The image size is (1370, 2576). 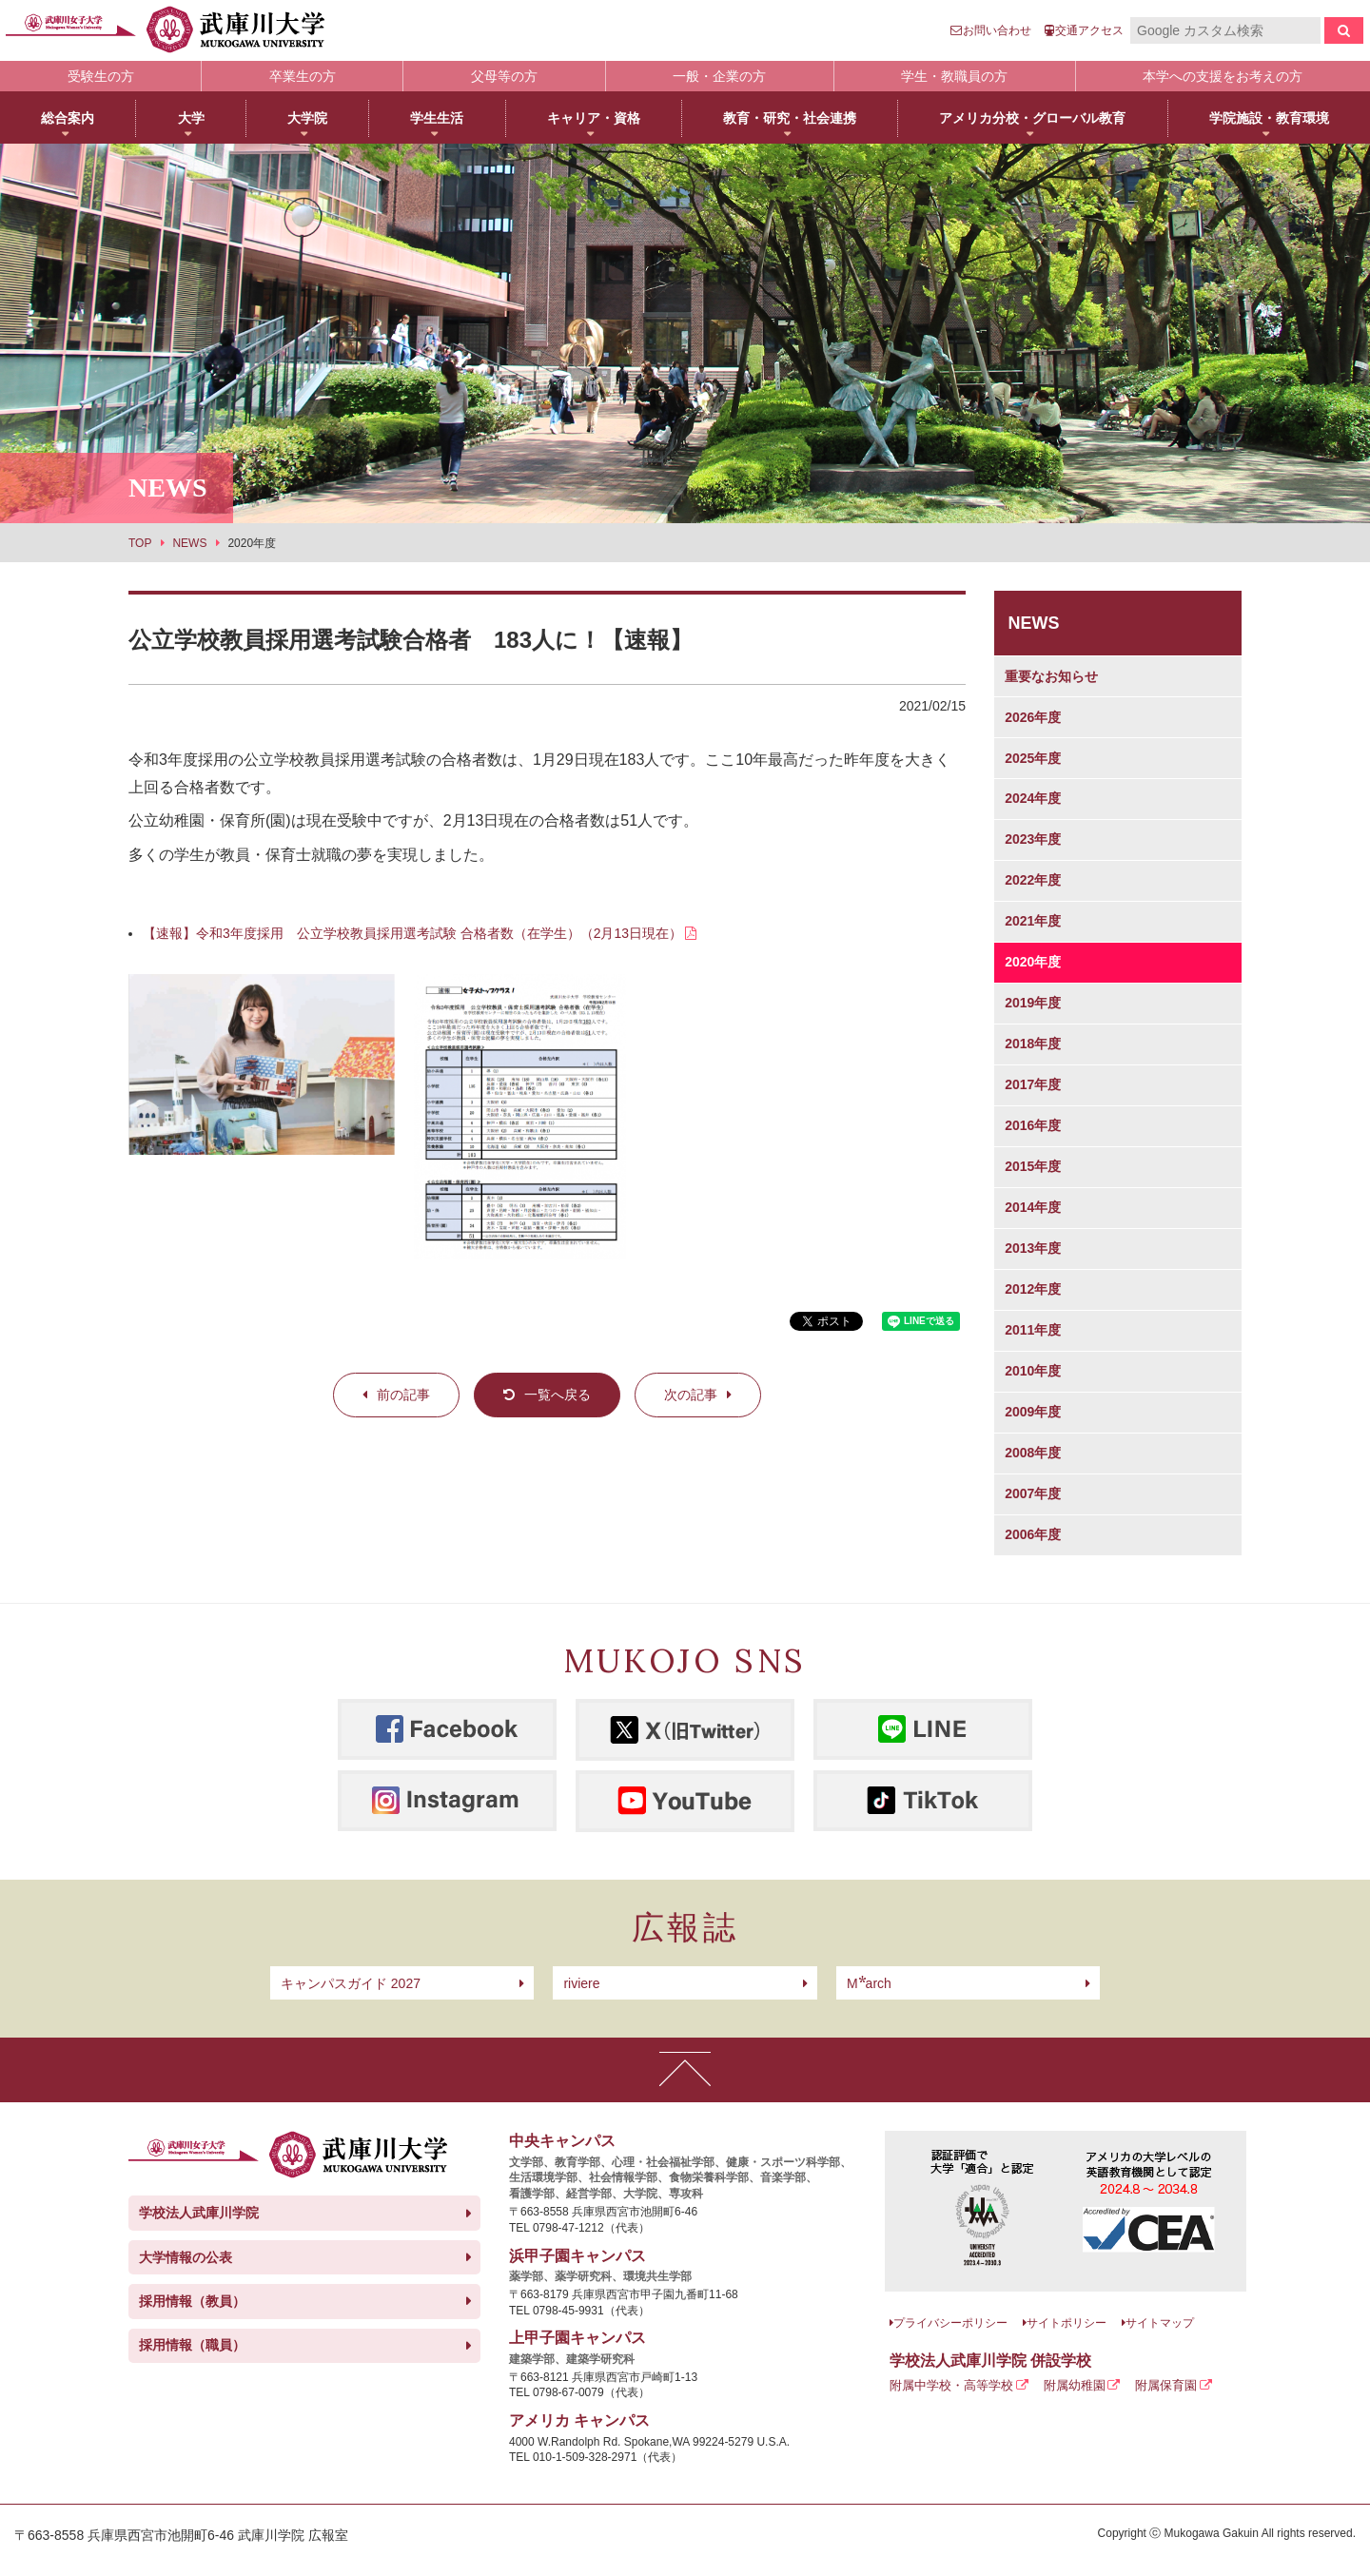 What do you see at coordinates (1033, 961) in the screenshot?
I see `2020年度` at bounding box center [1033, 961].